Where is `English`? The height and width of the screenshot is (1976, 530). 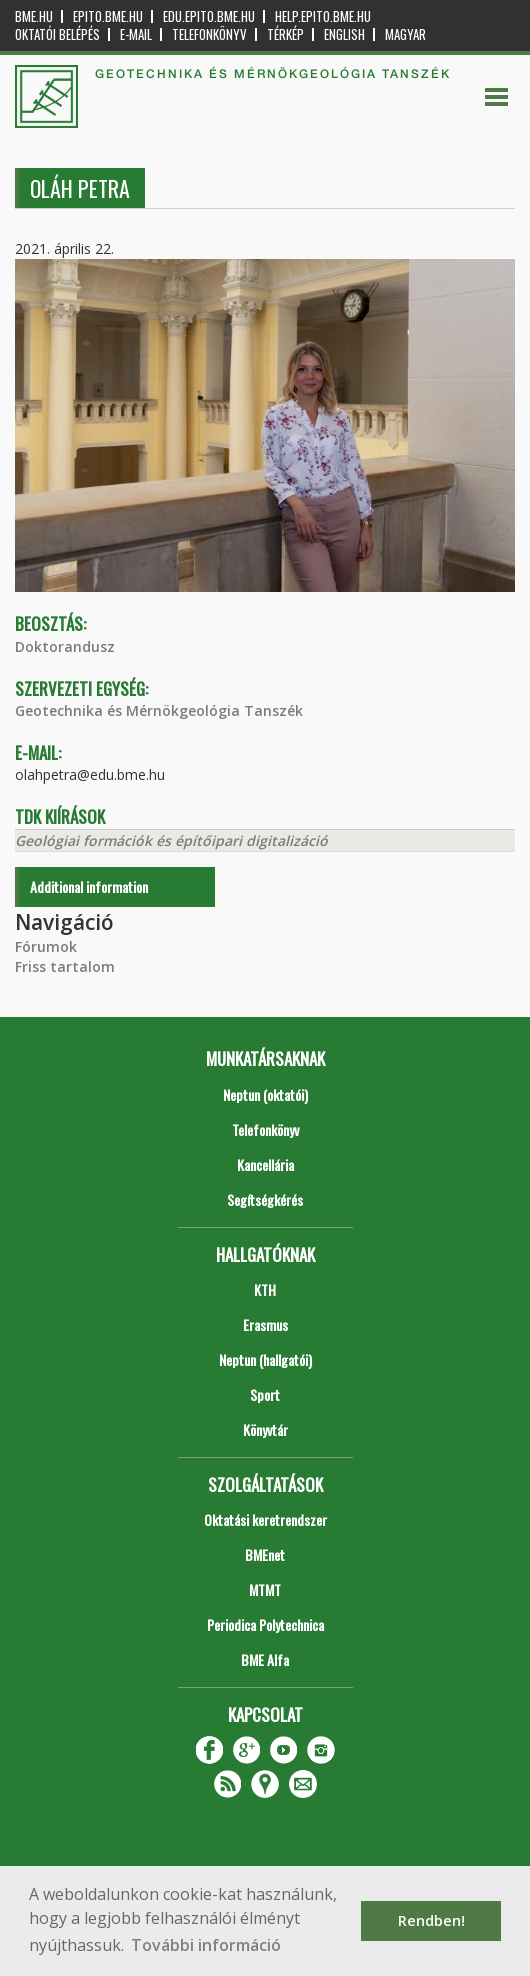
English is located at coordinates (344, 34).